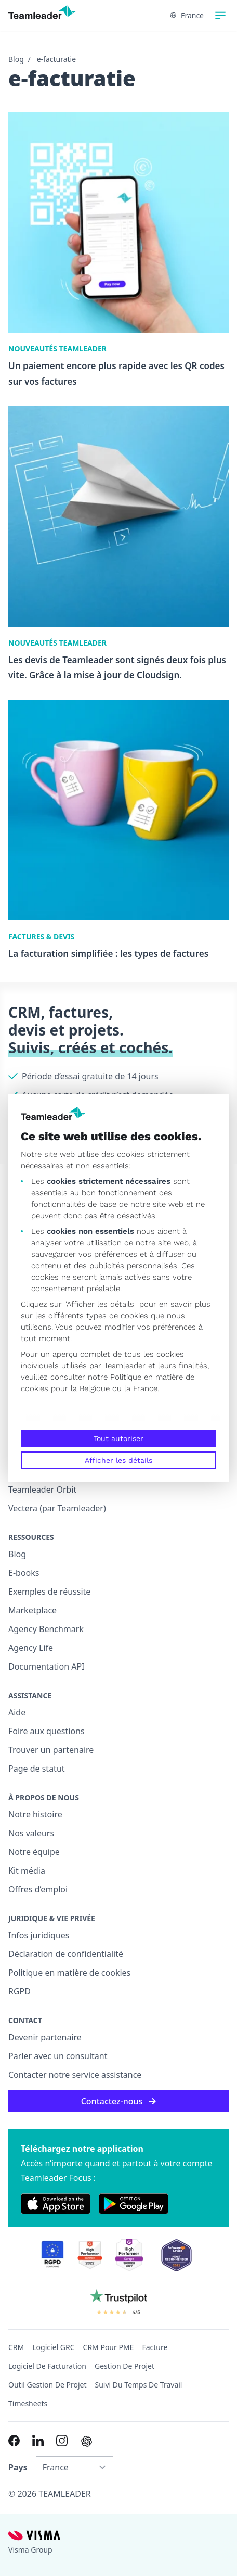 This screenshot has width=237, height=2576. I want to click on Facture, so click(154, 2347).